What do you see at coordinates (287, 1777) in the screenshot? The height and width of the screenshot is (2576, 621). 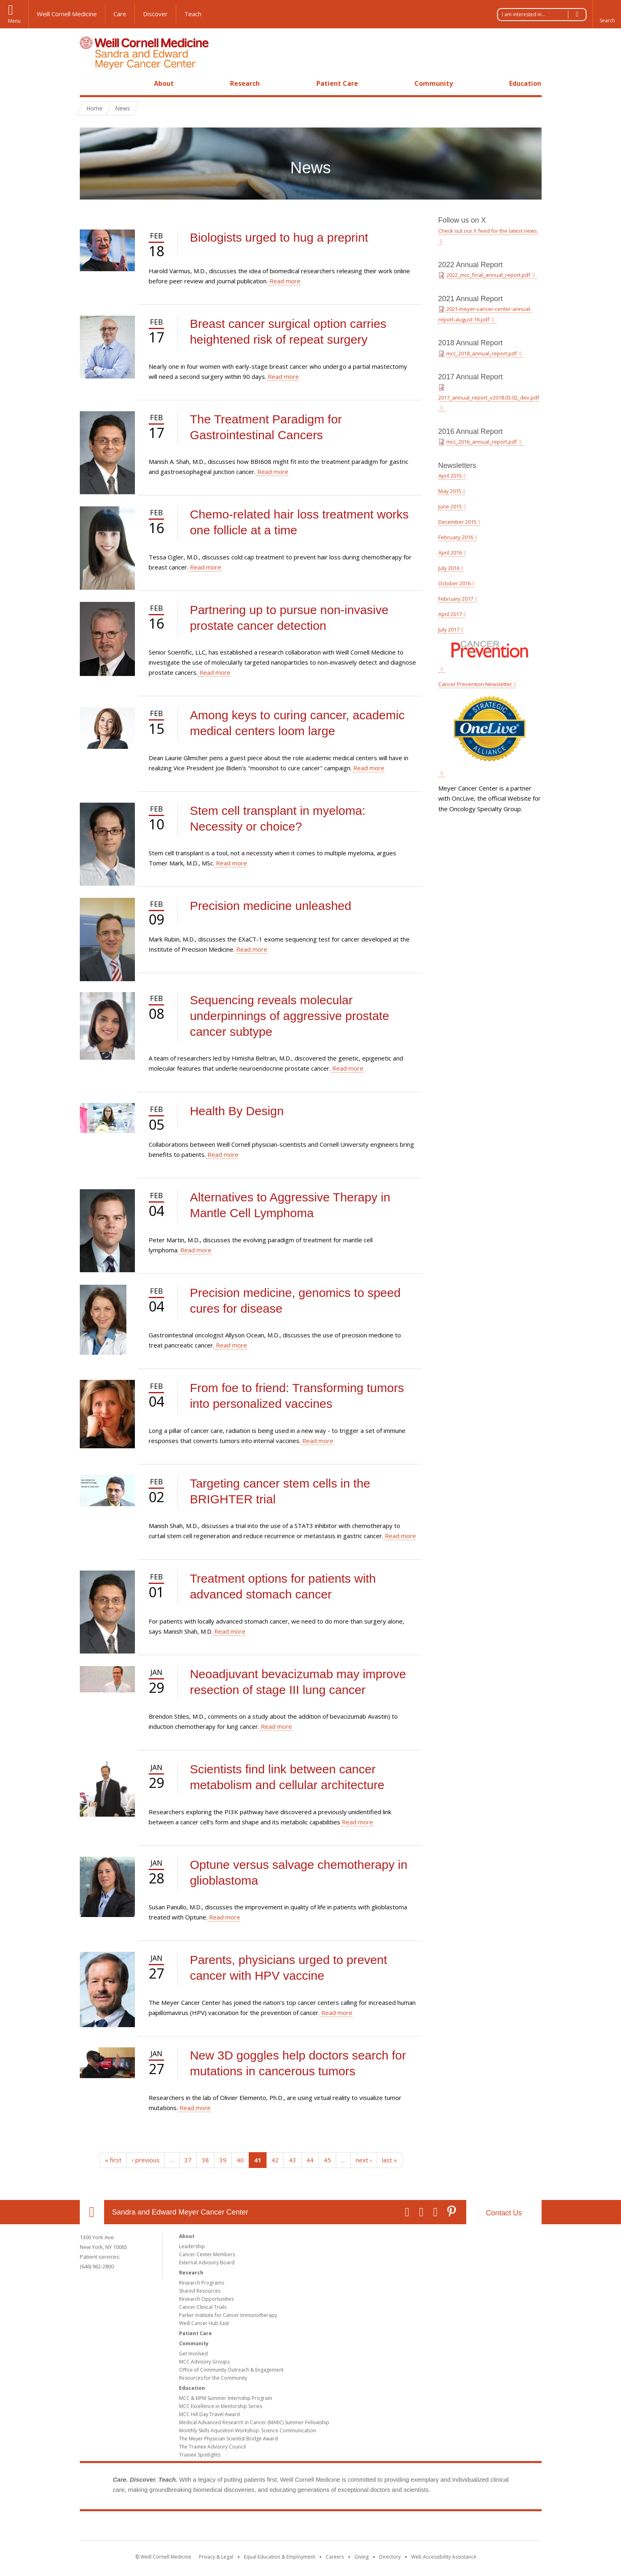 I see `Scientists find link between cancer metabolism and cellular architecture` at bounding box center [287, 1777].